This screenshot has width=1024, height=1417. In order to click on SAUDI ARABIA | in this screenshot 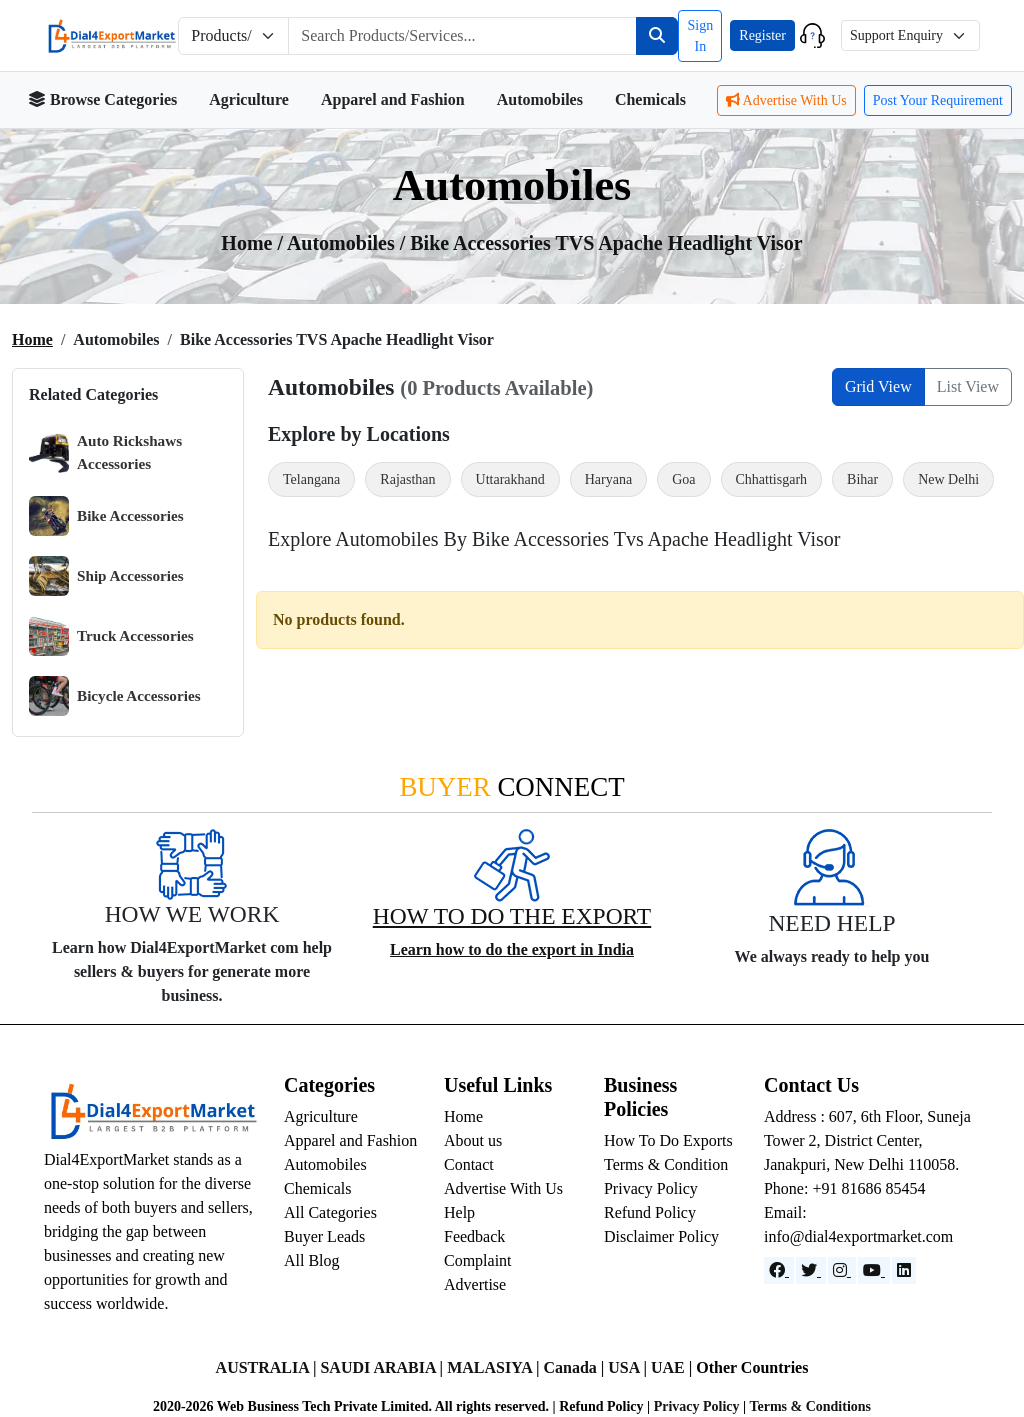, I will do `click(383, 1367)`.